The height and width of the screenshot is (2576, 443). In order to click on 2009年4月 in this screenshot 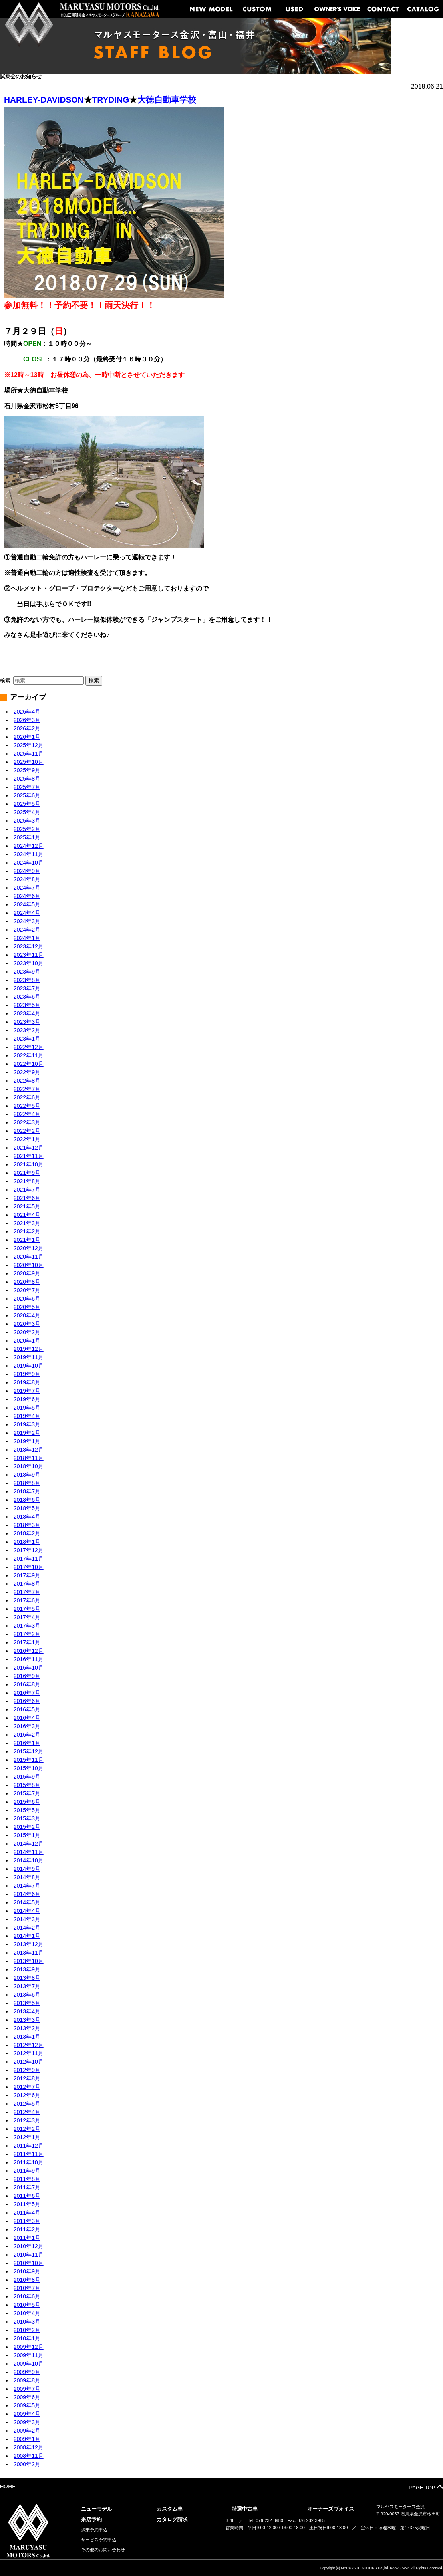, I will do `click(27, 2414)`.